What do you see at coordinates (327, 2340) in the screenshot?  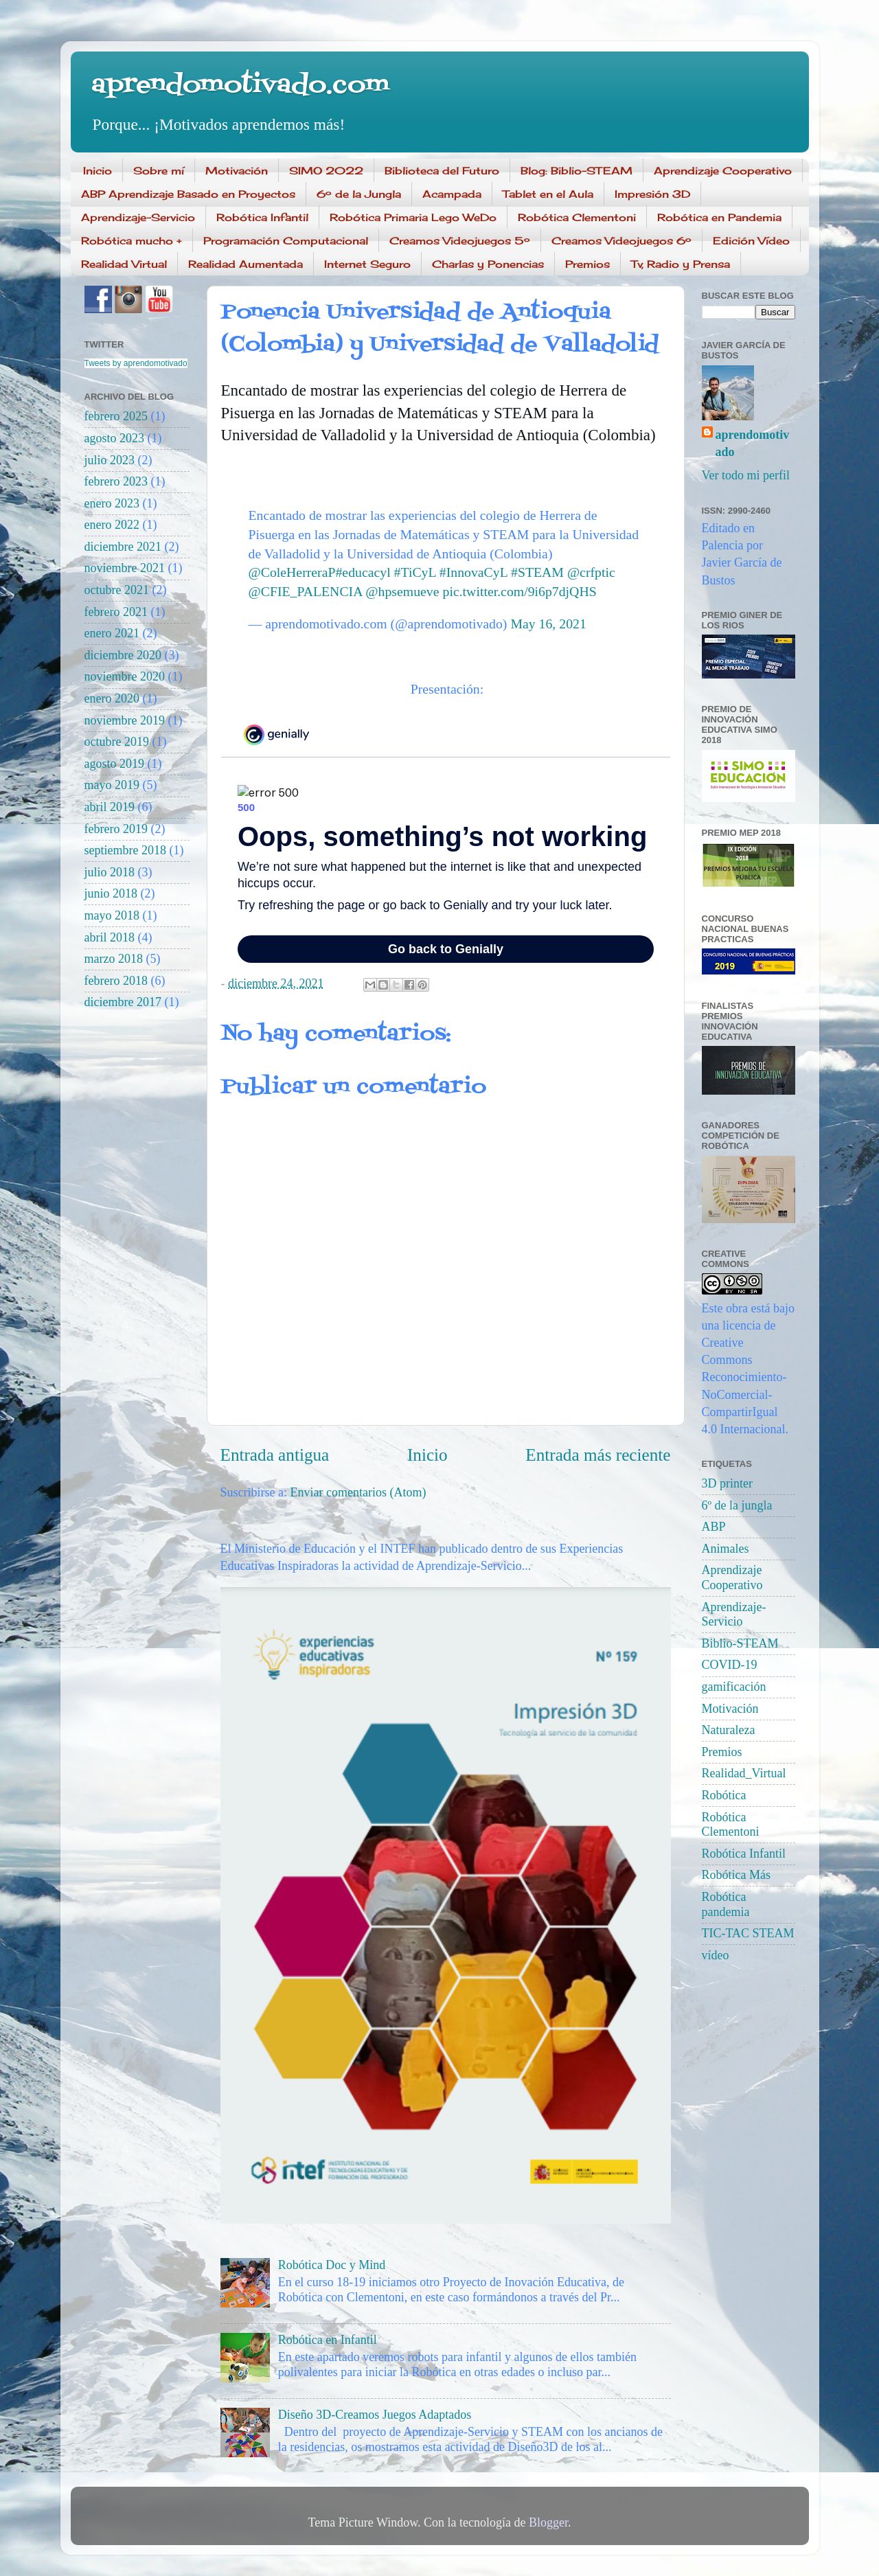 I see `Robótica en Infantil` at bounding box center [327, 2340].